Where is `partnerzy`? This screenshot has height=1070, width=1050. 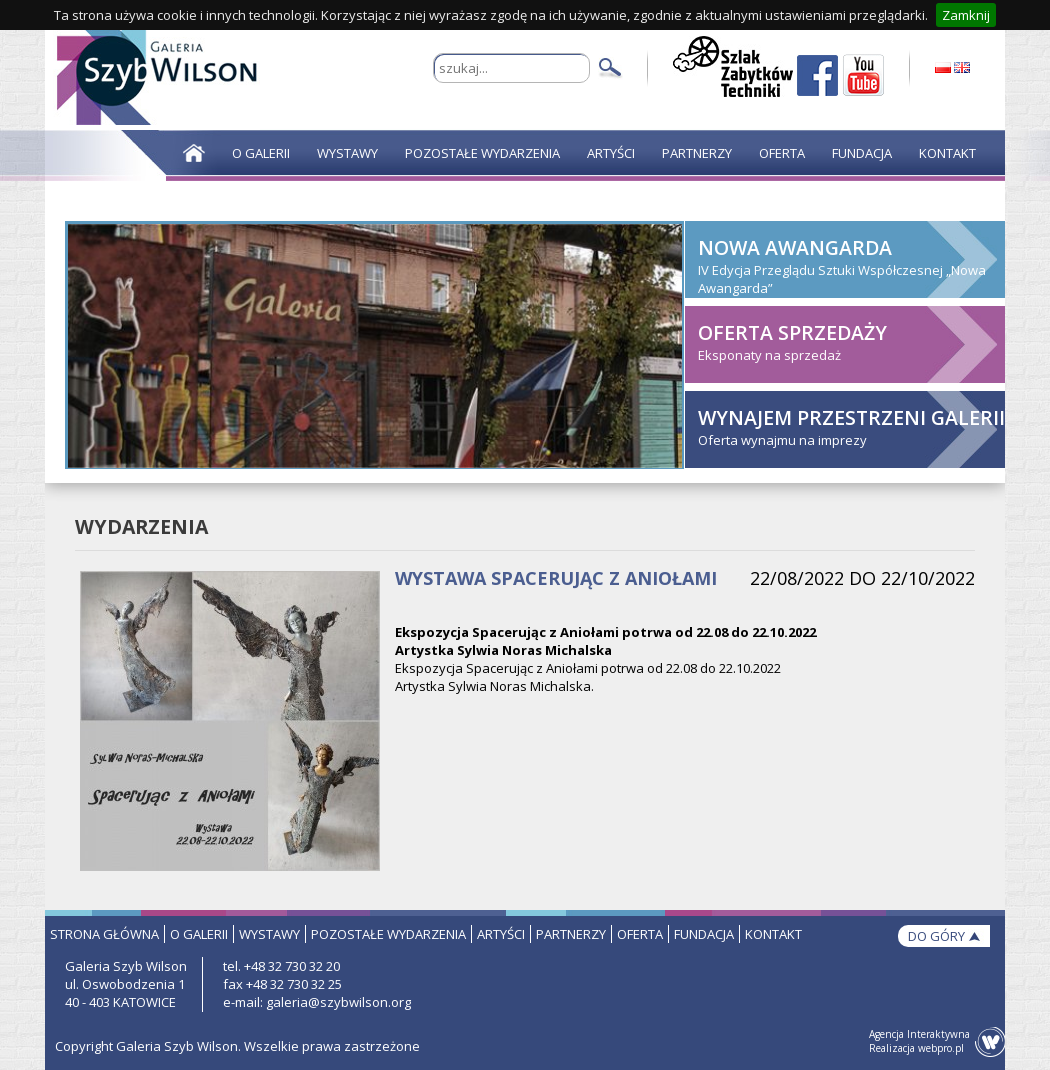
partnerzy is located at coordinates (571, 934).